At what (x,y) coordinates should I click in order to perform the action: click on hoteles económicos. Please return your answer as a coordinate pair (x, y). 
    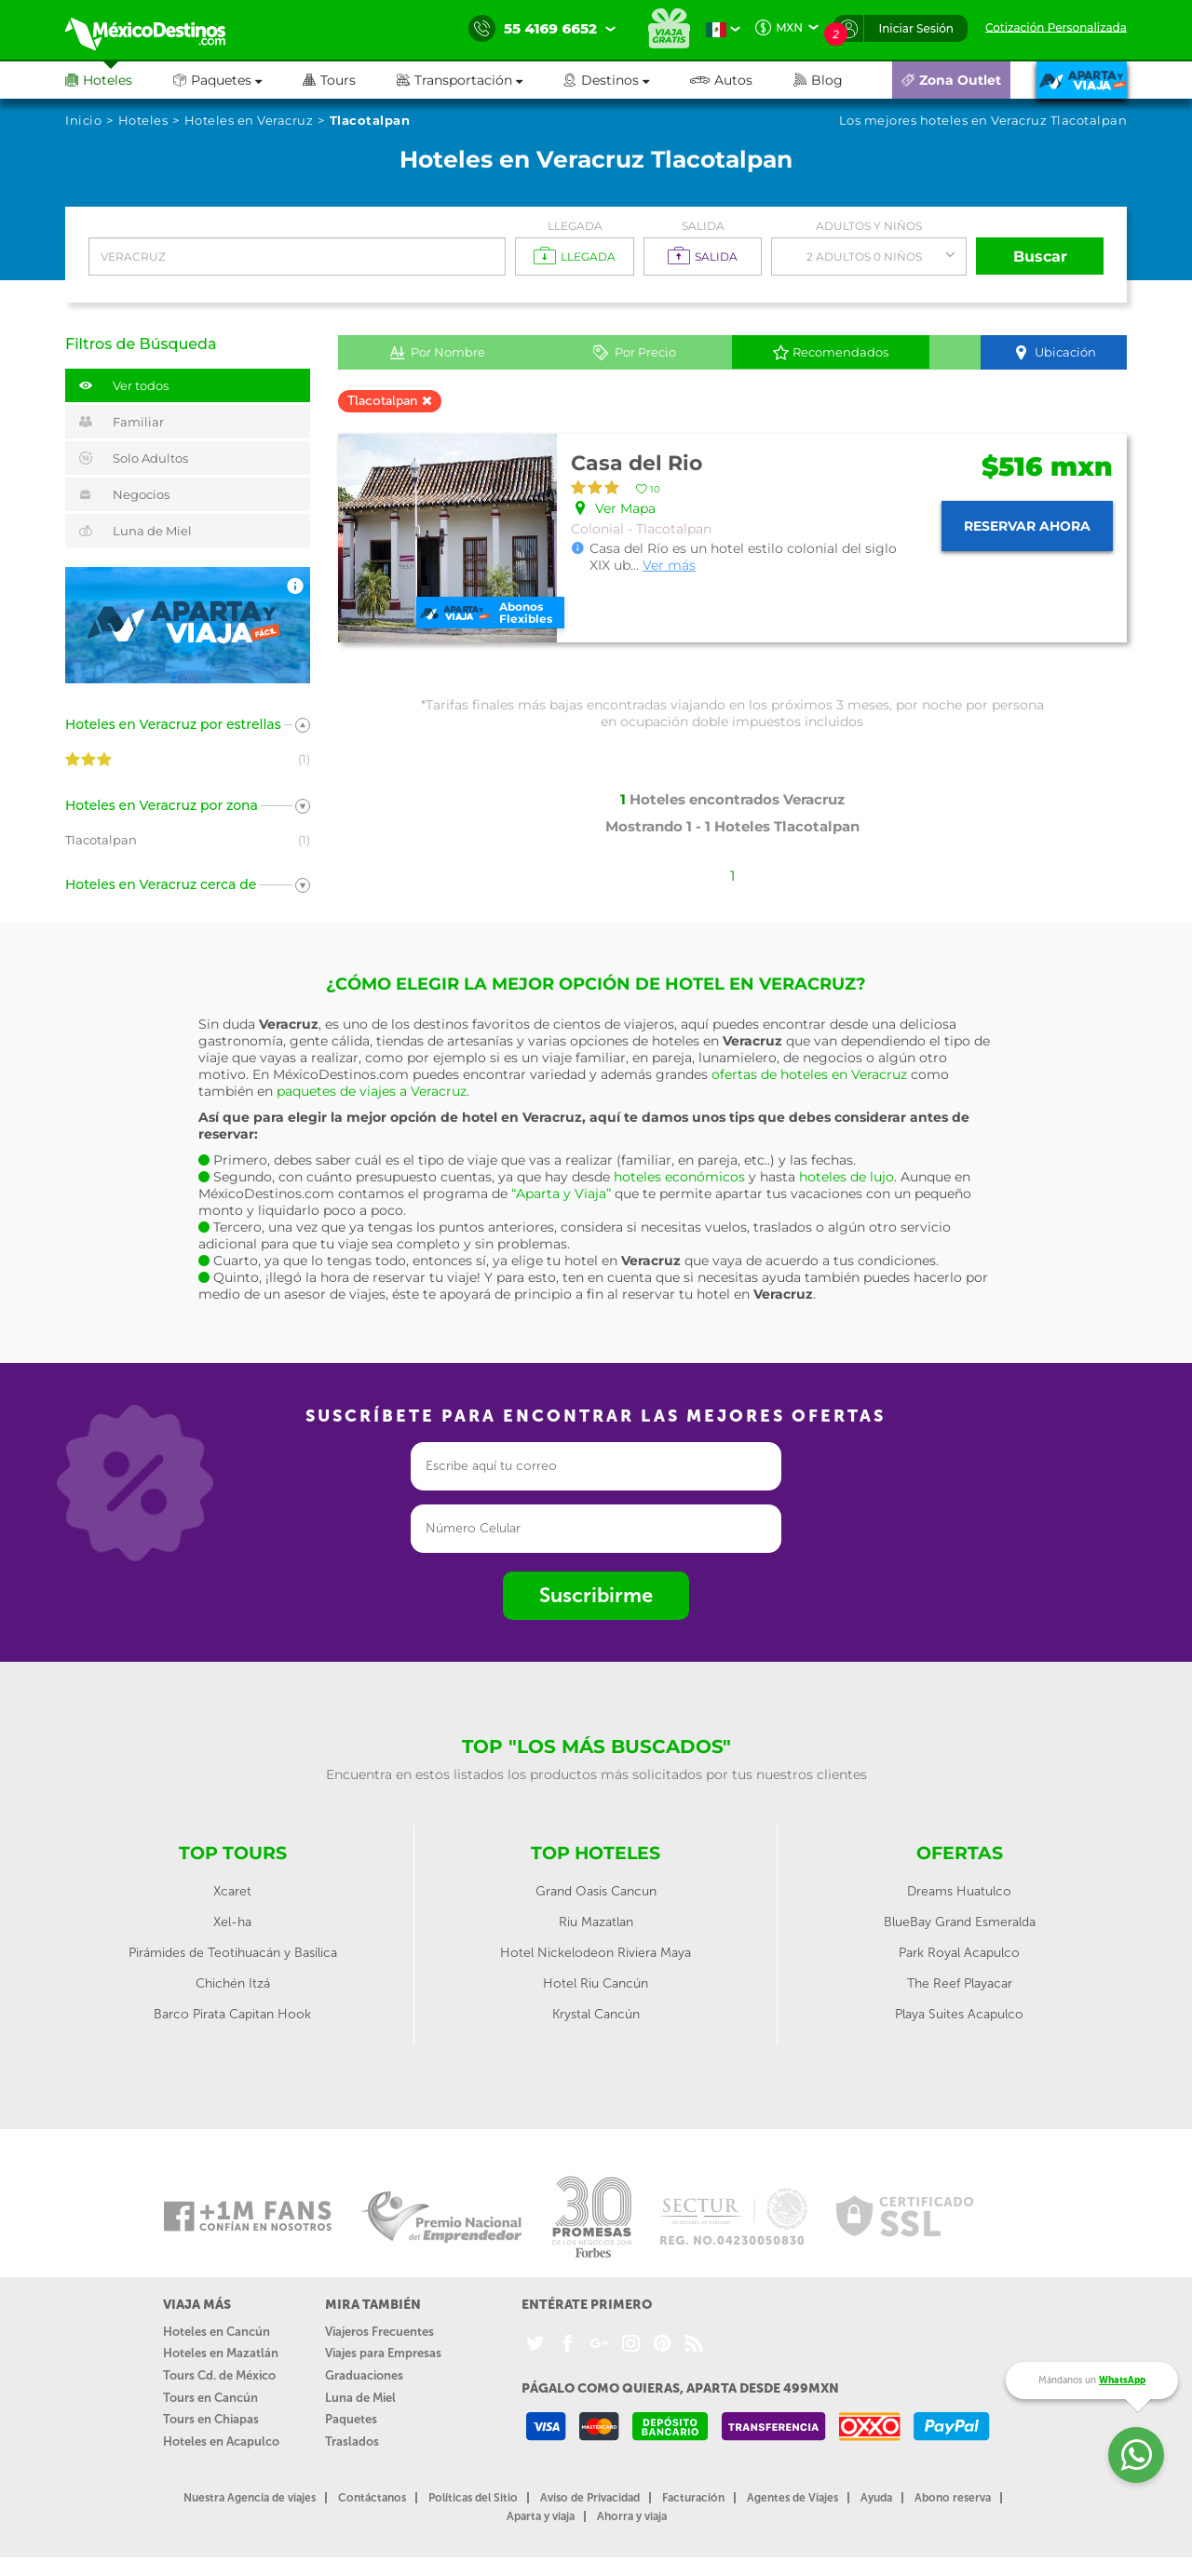
    Looking at the image, I should click on (679, 1176).